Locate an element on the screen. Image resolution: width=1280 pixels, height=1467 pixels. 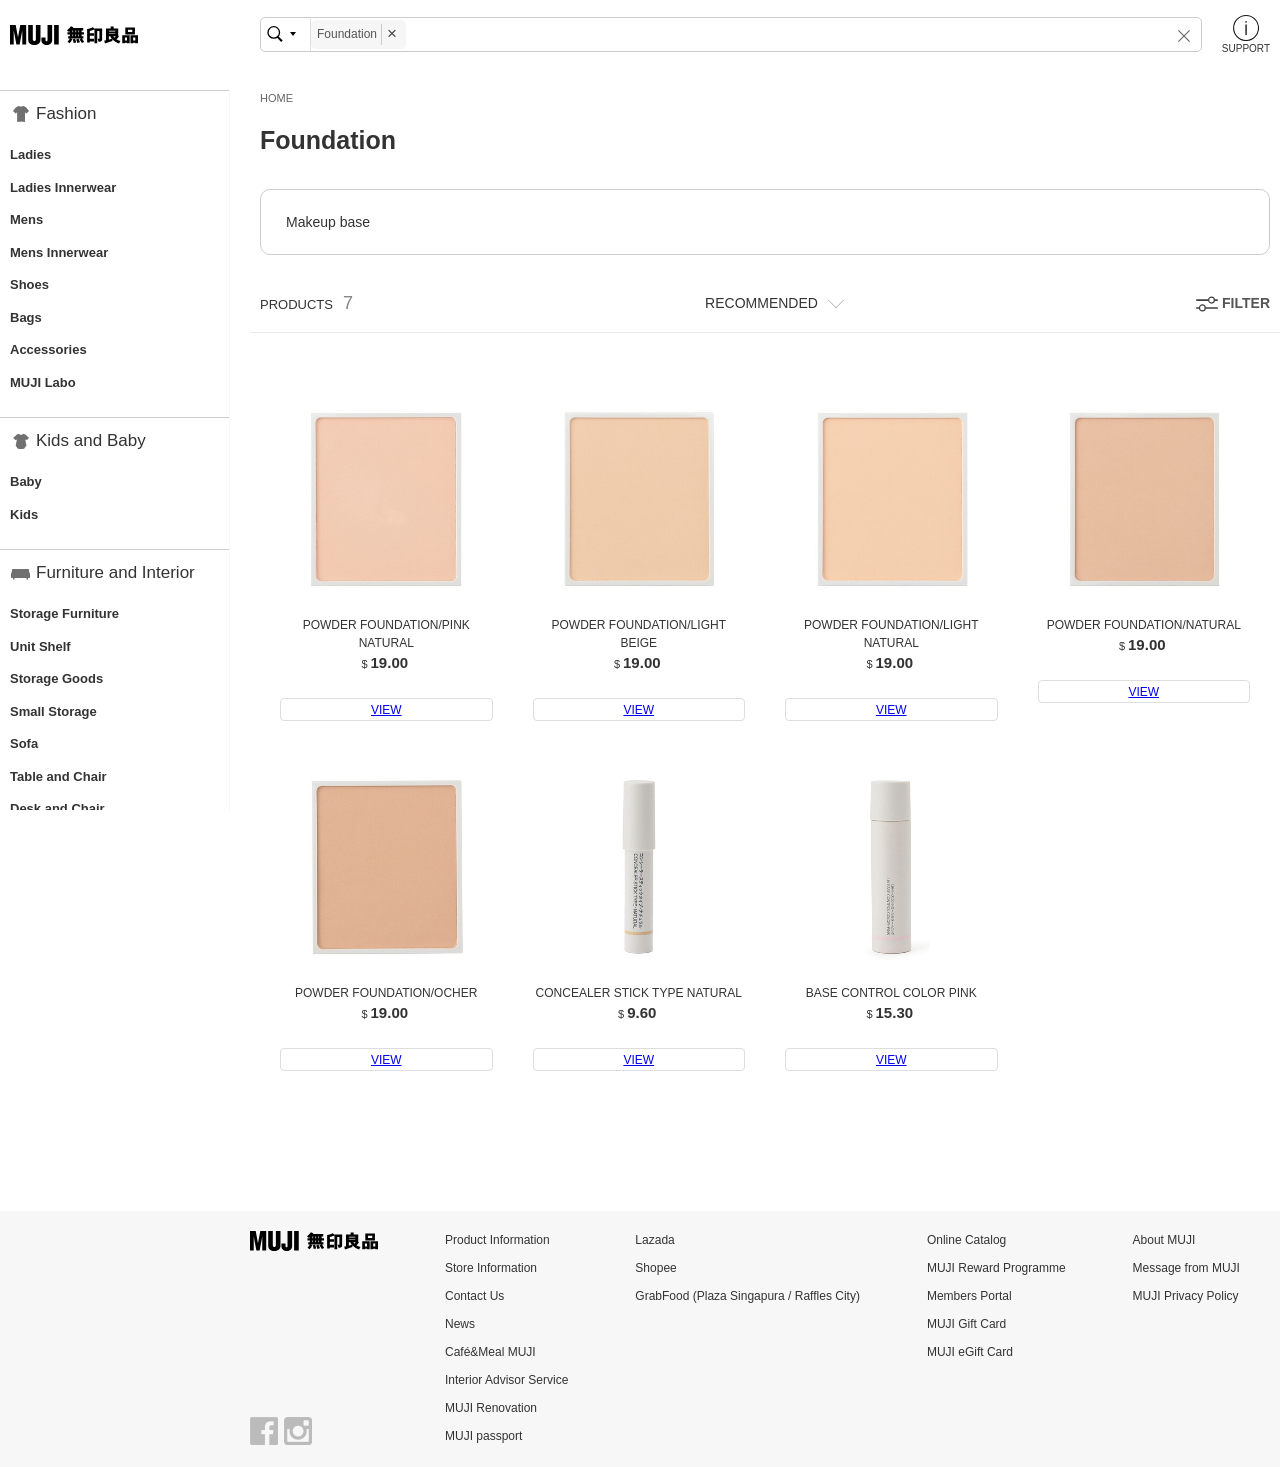
[button] is located at coordinates (1171, 35).